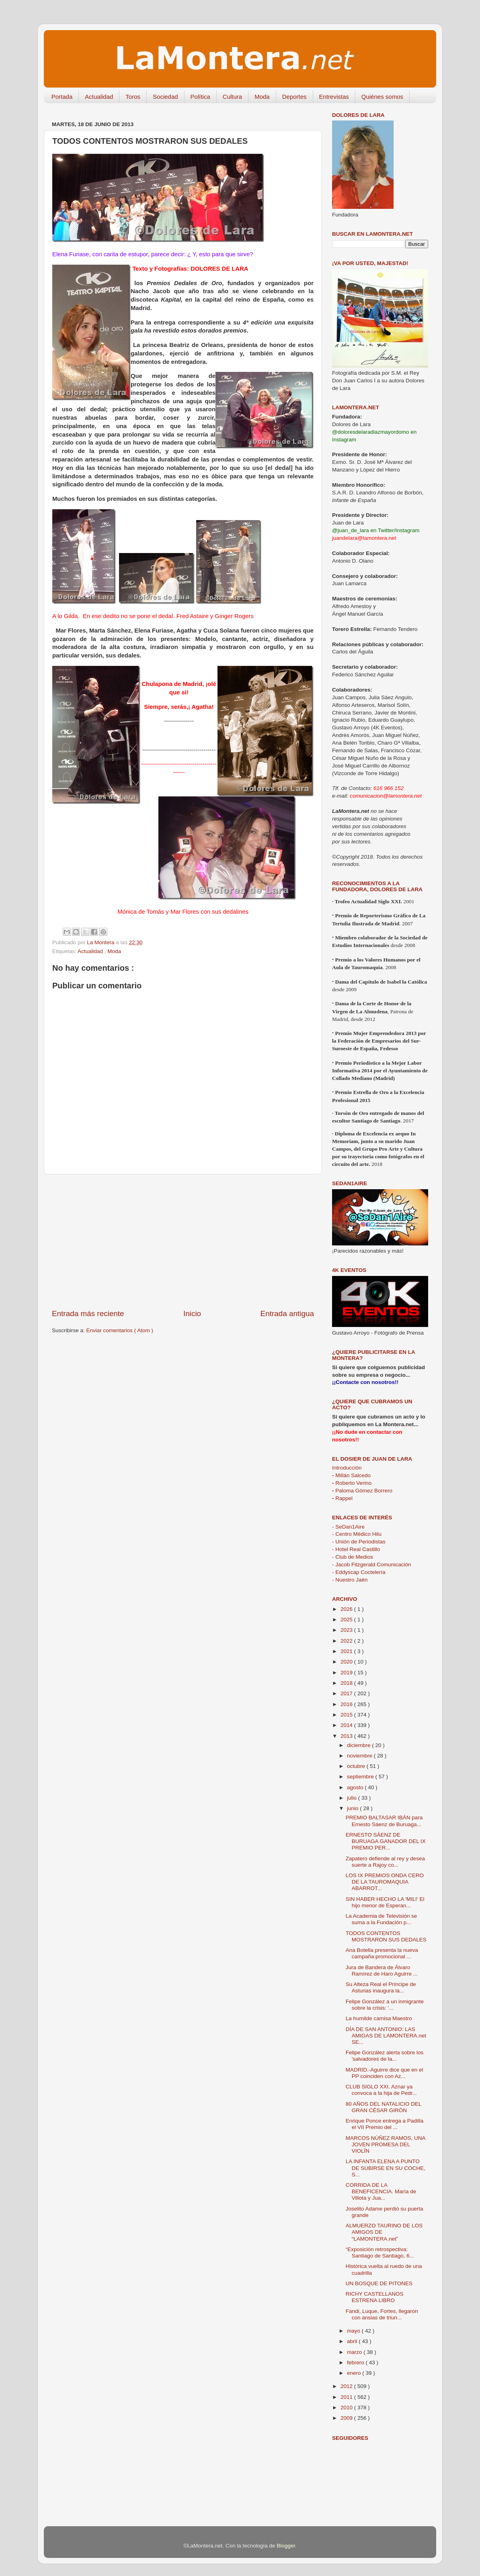 The width and height of the screenshot is (480, 2576). Describe the element at coordinates (347, 1630) in the screenshot. I see `2023` at that location.